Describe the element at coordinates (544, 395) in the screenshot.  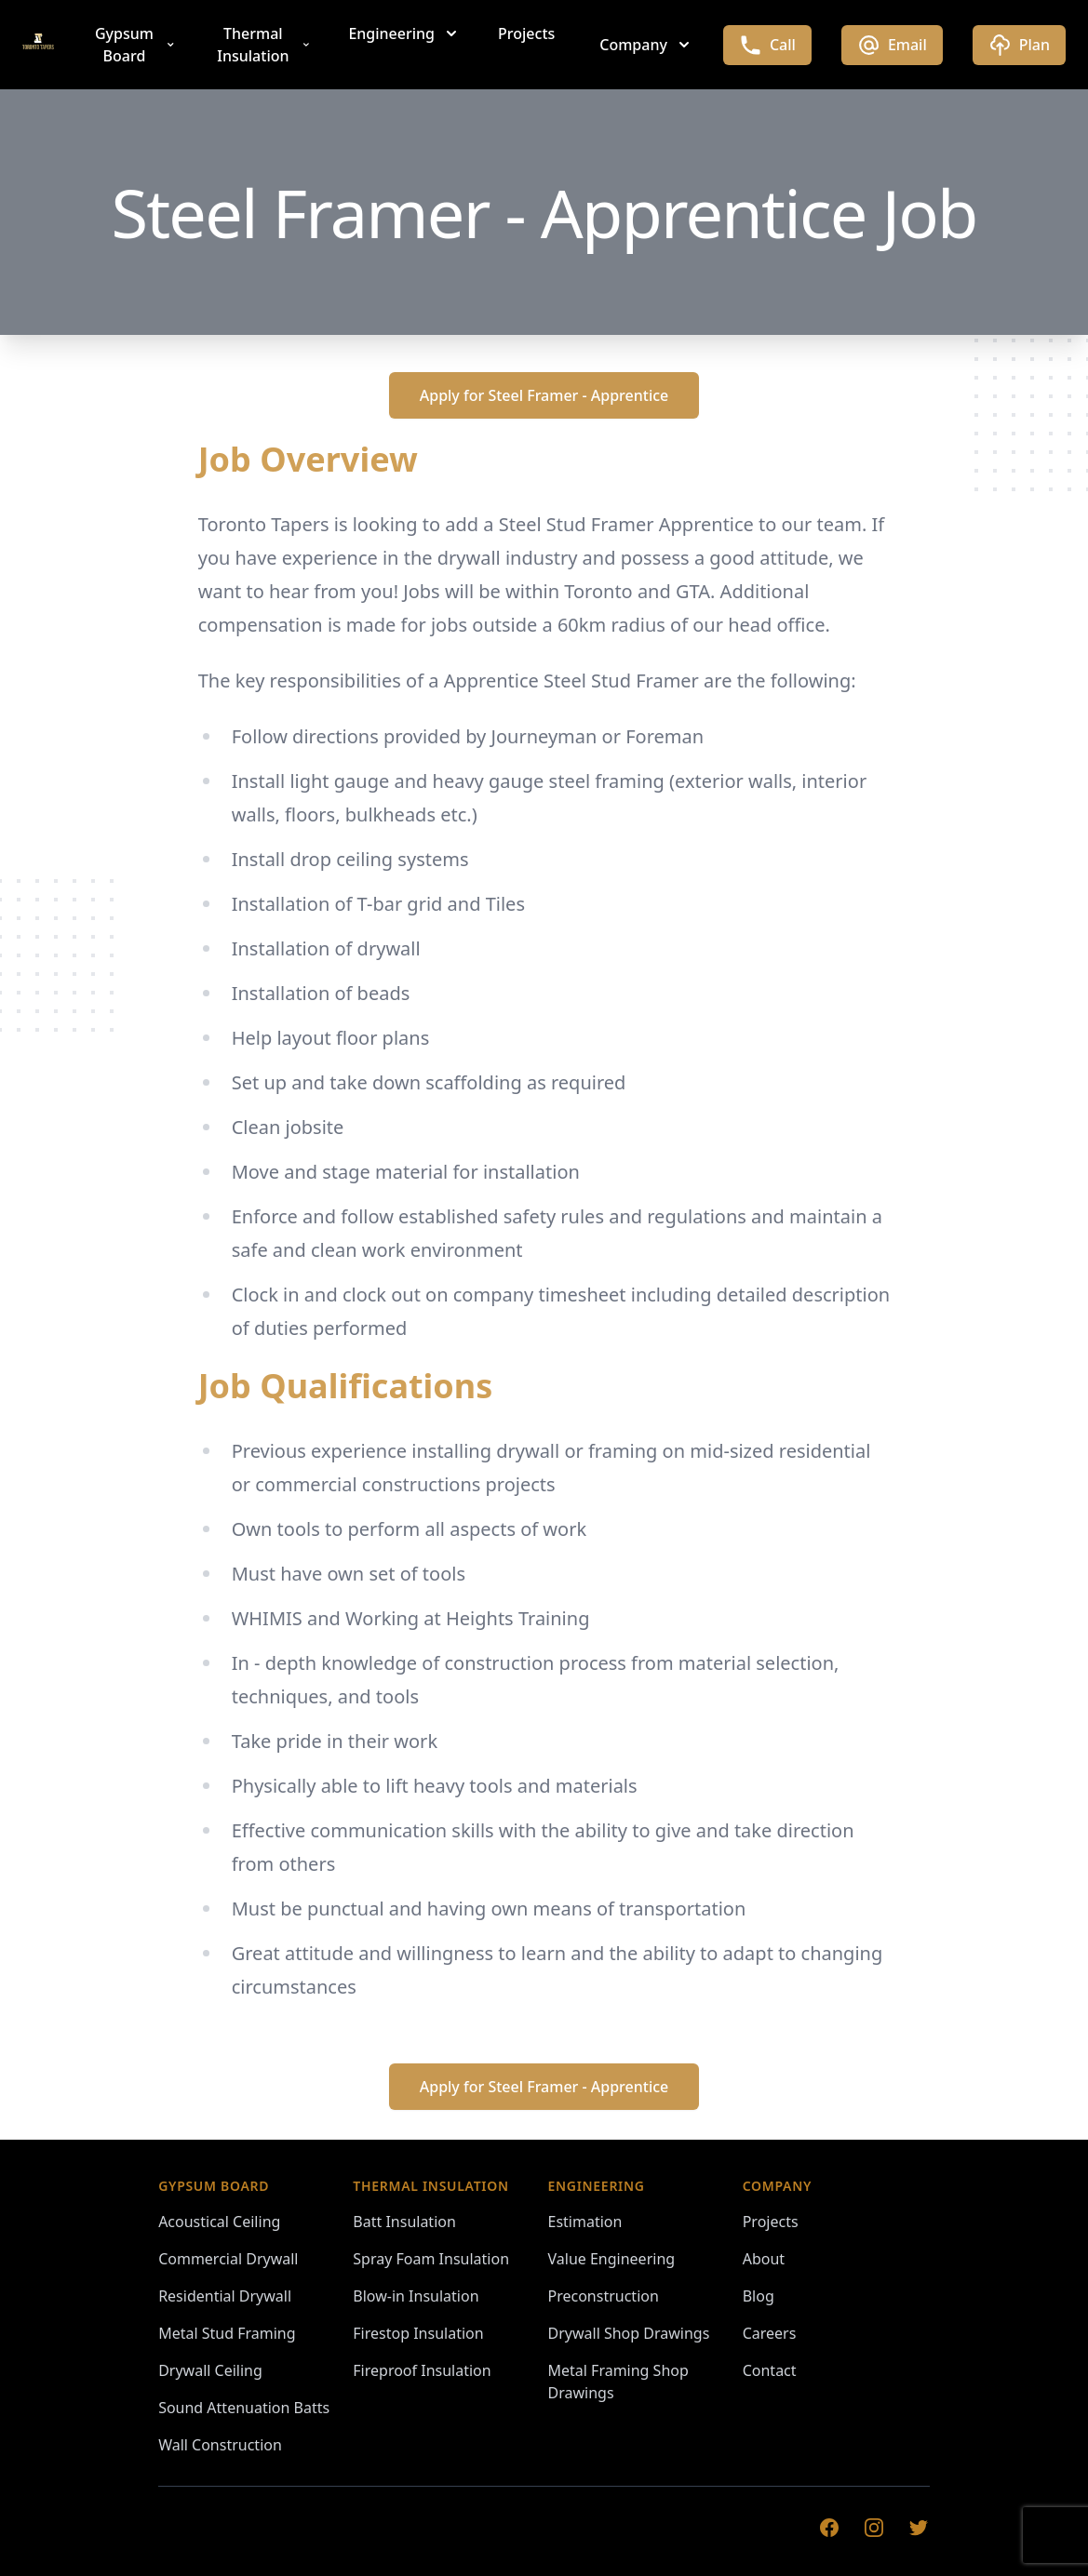
I see `Apply for Steel Framer - Apprentice` at that location.